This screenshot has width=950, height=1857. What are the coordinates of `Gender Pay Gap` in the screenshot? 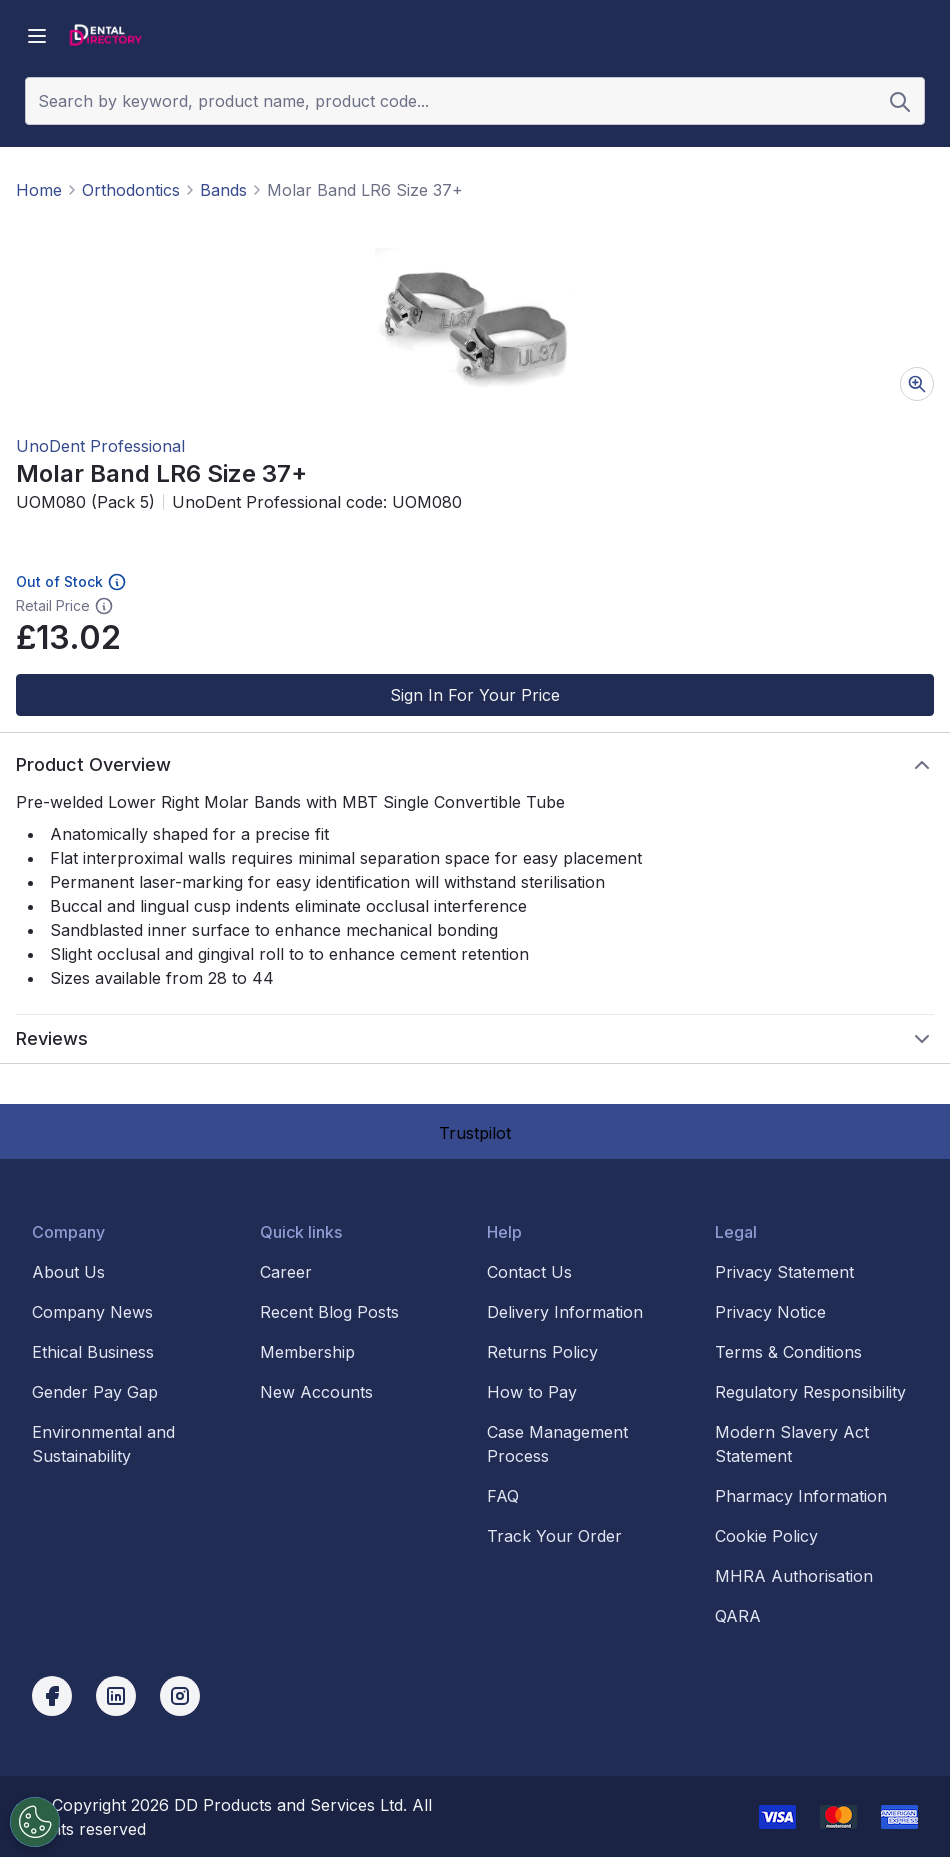 It's located at (95, 1392).